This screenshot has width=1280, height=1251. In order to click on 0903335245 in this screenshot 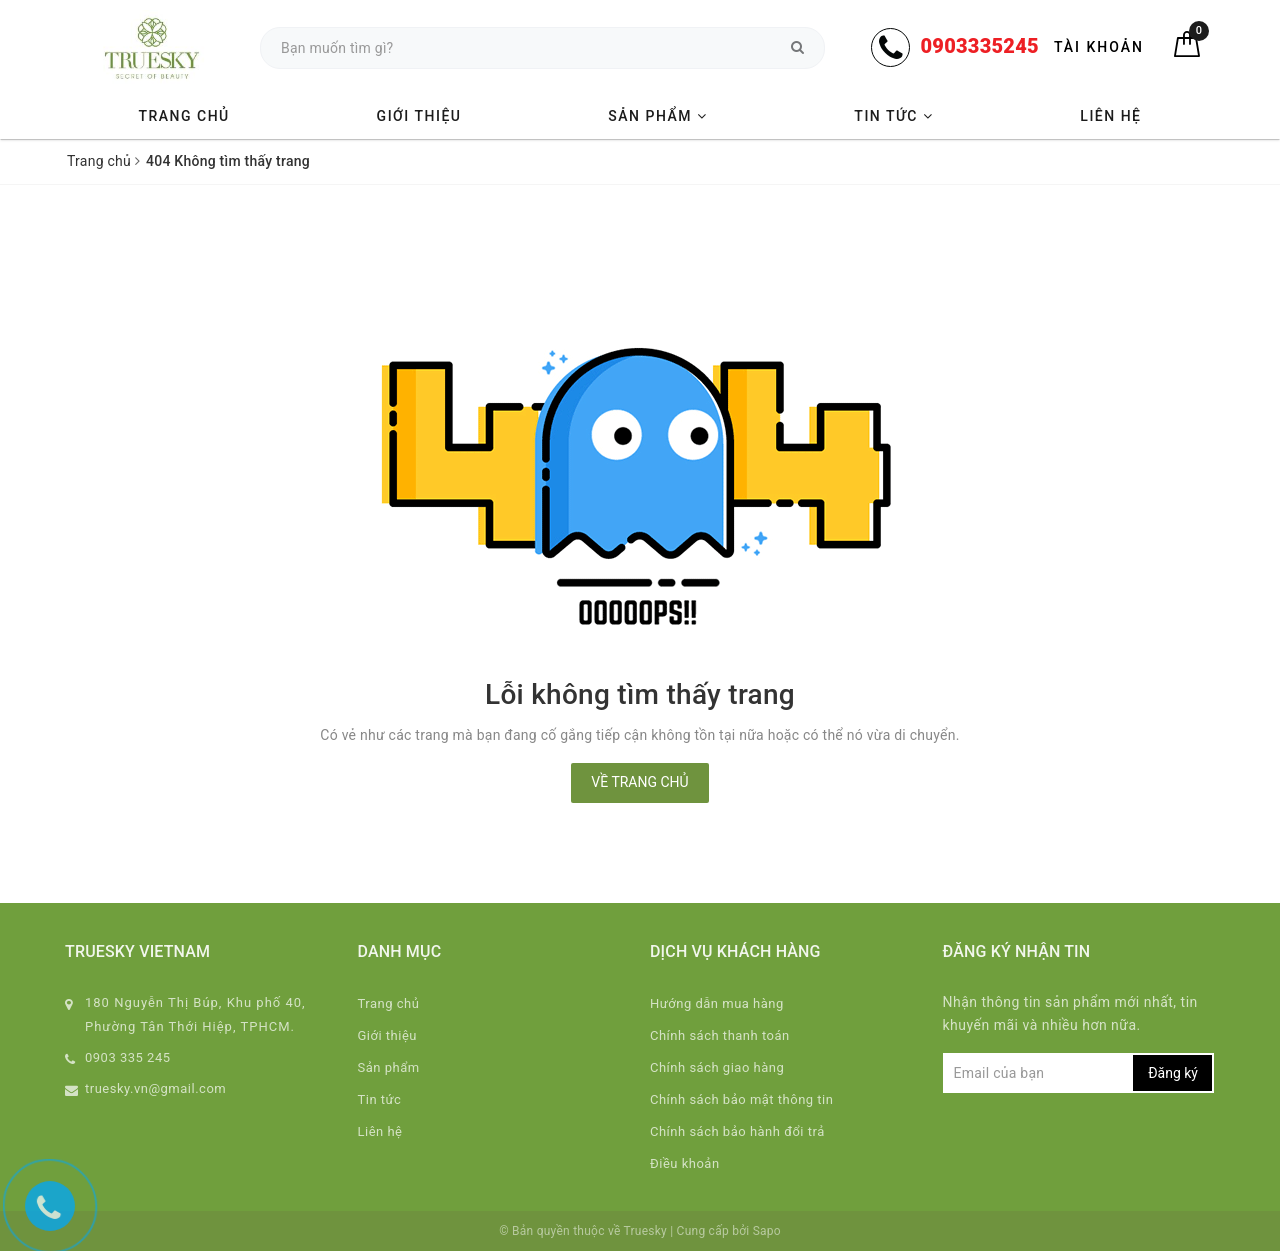, I will do `click(979, 46)`.